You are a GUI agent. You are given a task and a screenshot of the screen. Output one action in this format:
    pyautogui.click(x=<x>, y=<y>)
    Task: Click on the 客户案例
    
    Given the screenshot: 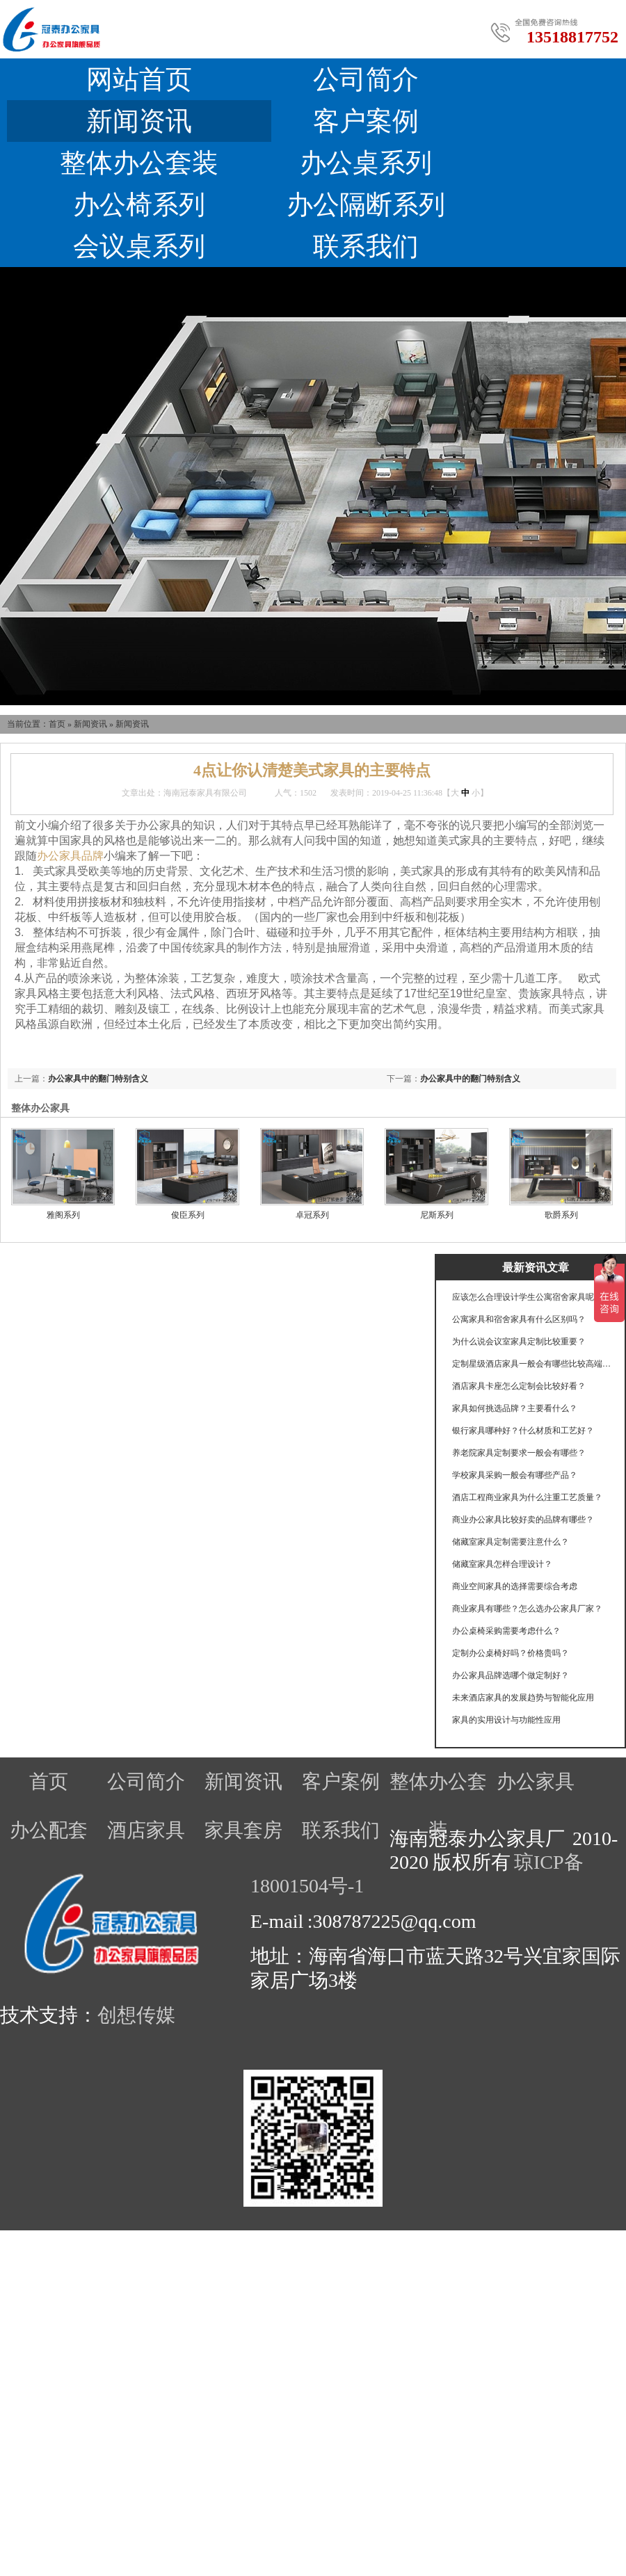 What is the action you would take?
    pyautogui.click(x=366, y=121)
    